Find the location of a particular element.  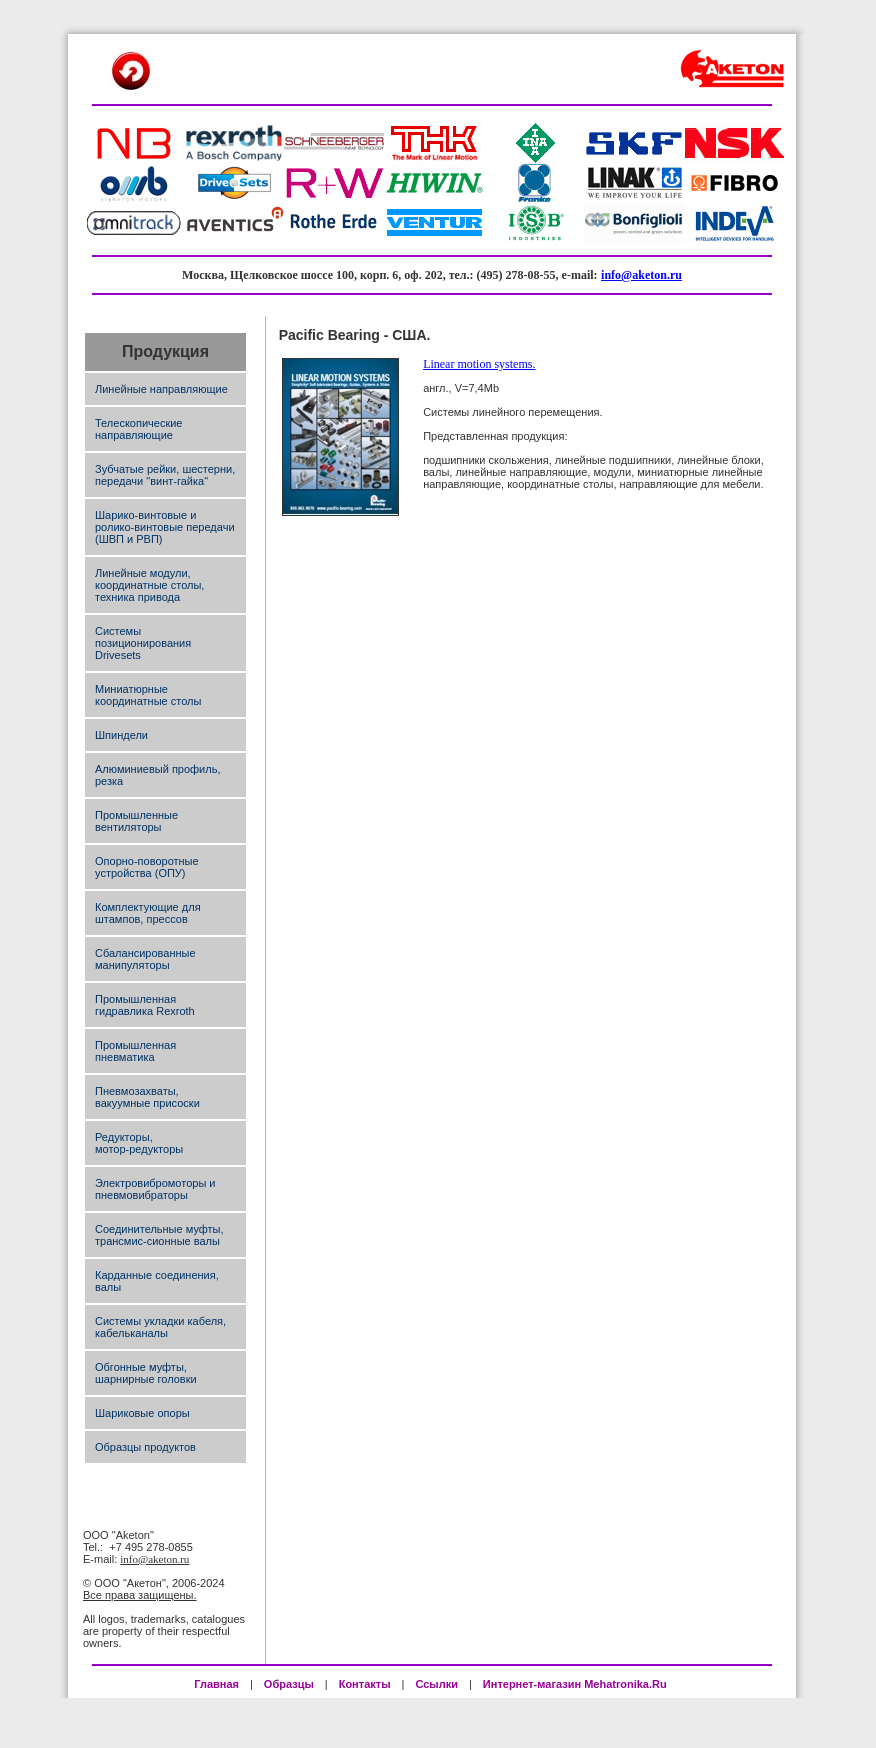

Контакты is located at coordinates (365, 1684).